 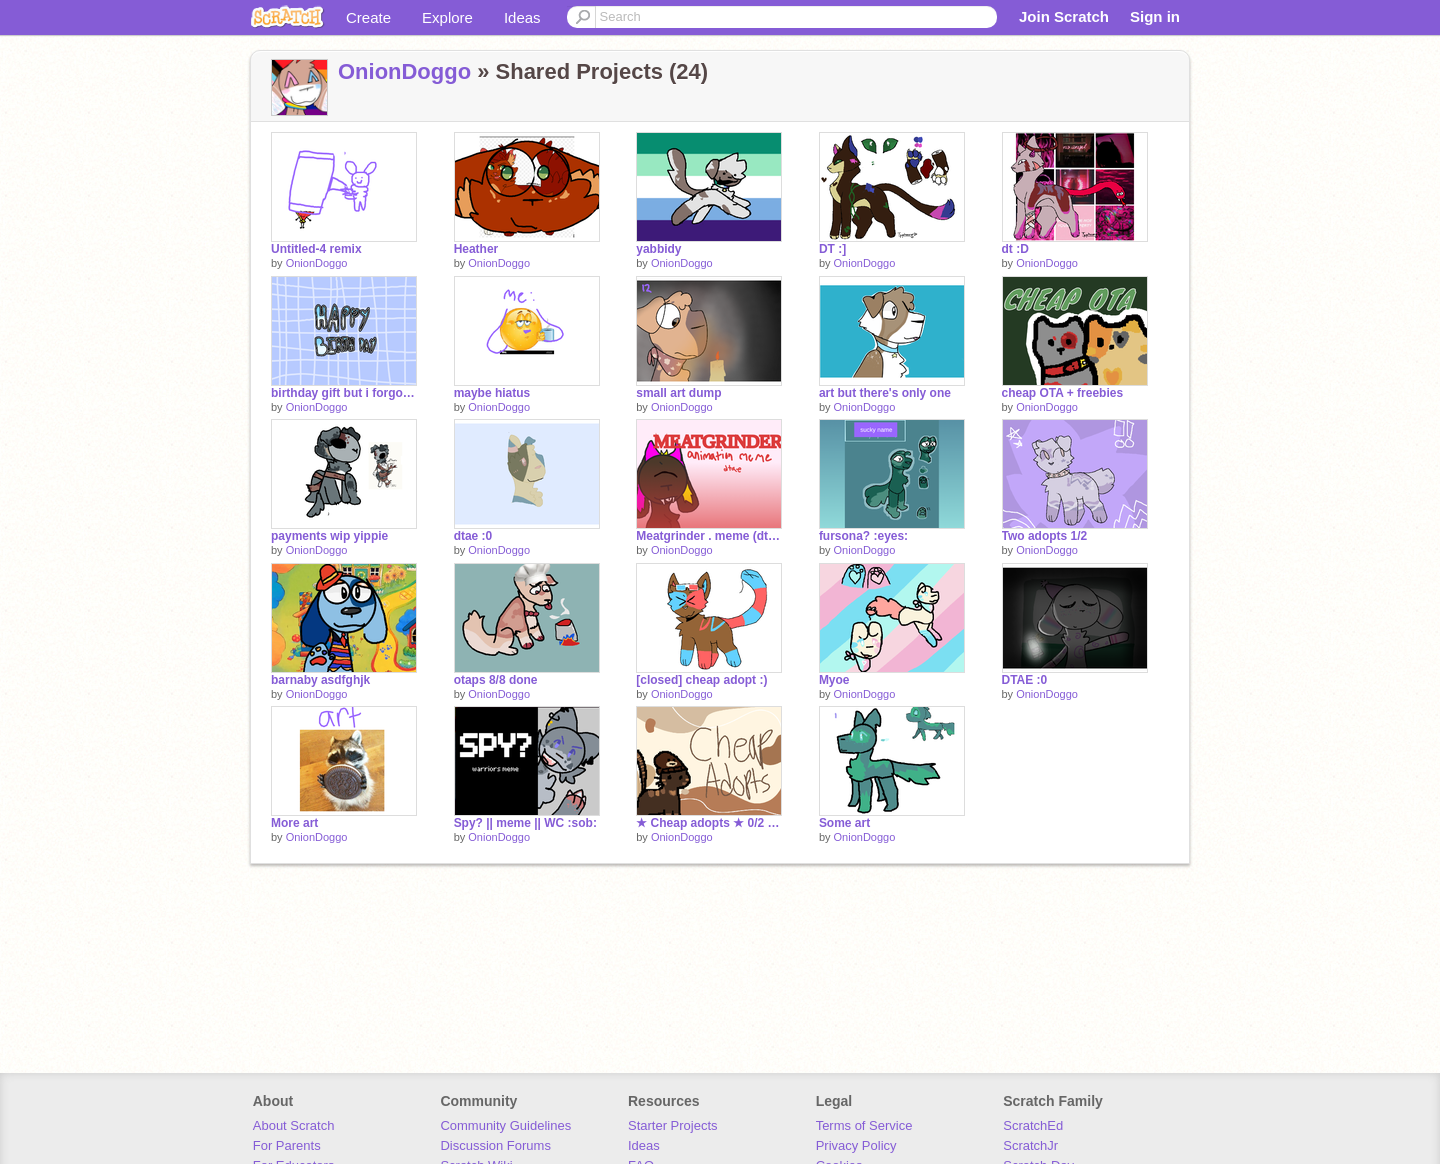 I want to click on maybe hiatus, so click(x=492, y=393).